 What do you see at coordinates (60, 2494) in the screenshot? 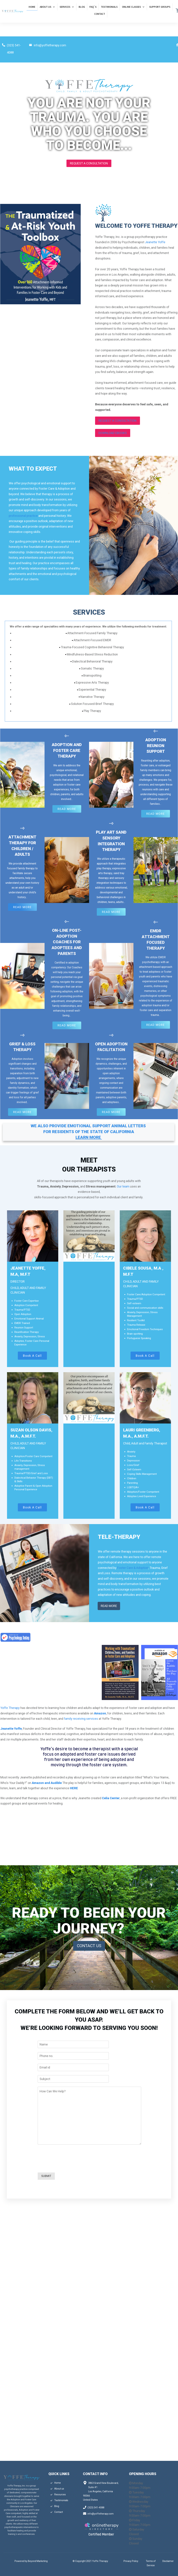
I see `Resources` at bounding box center [60, 2494].